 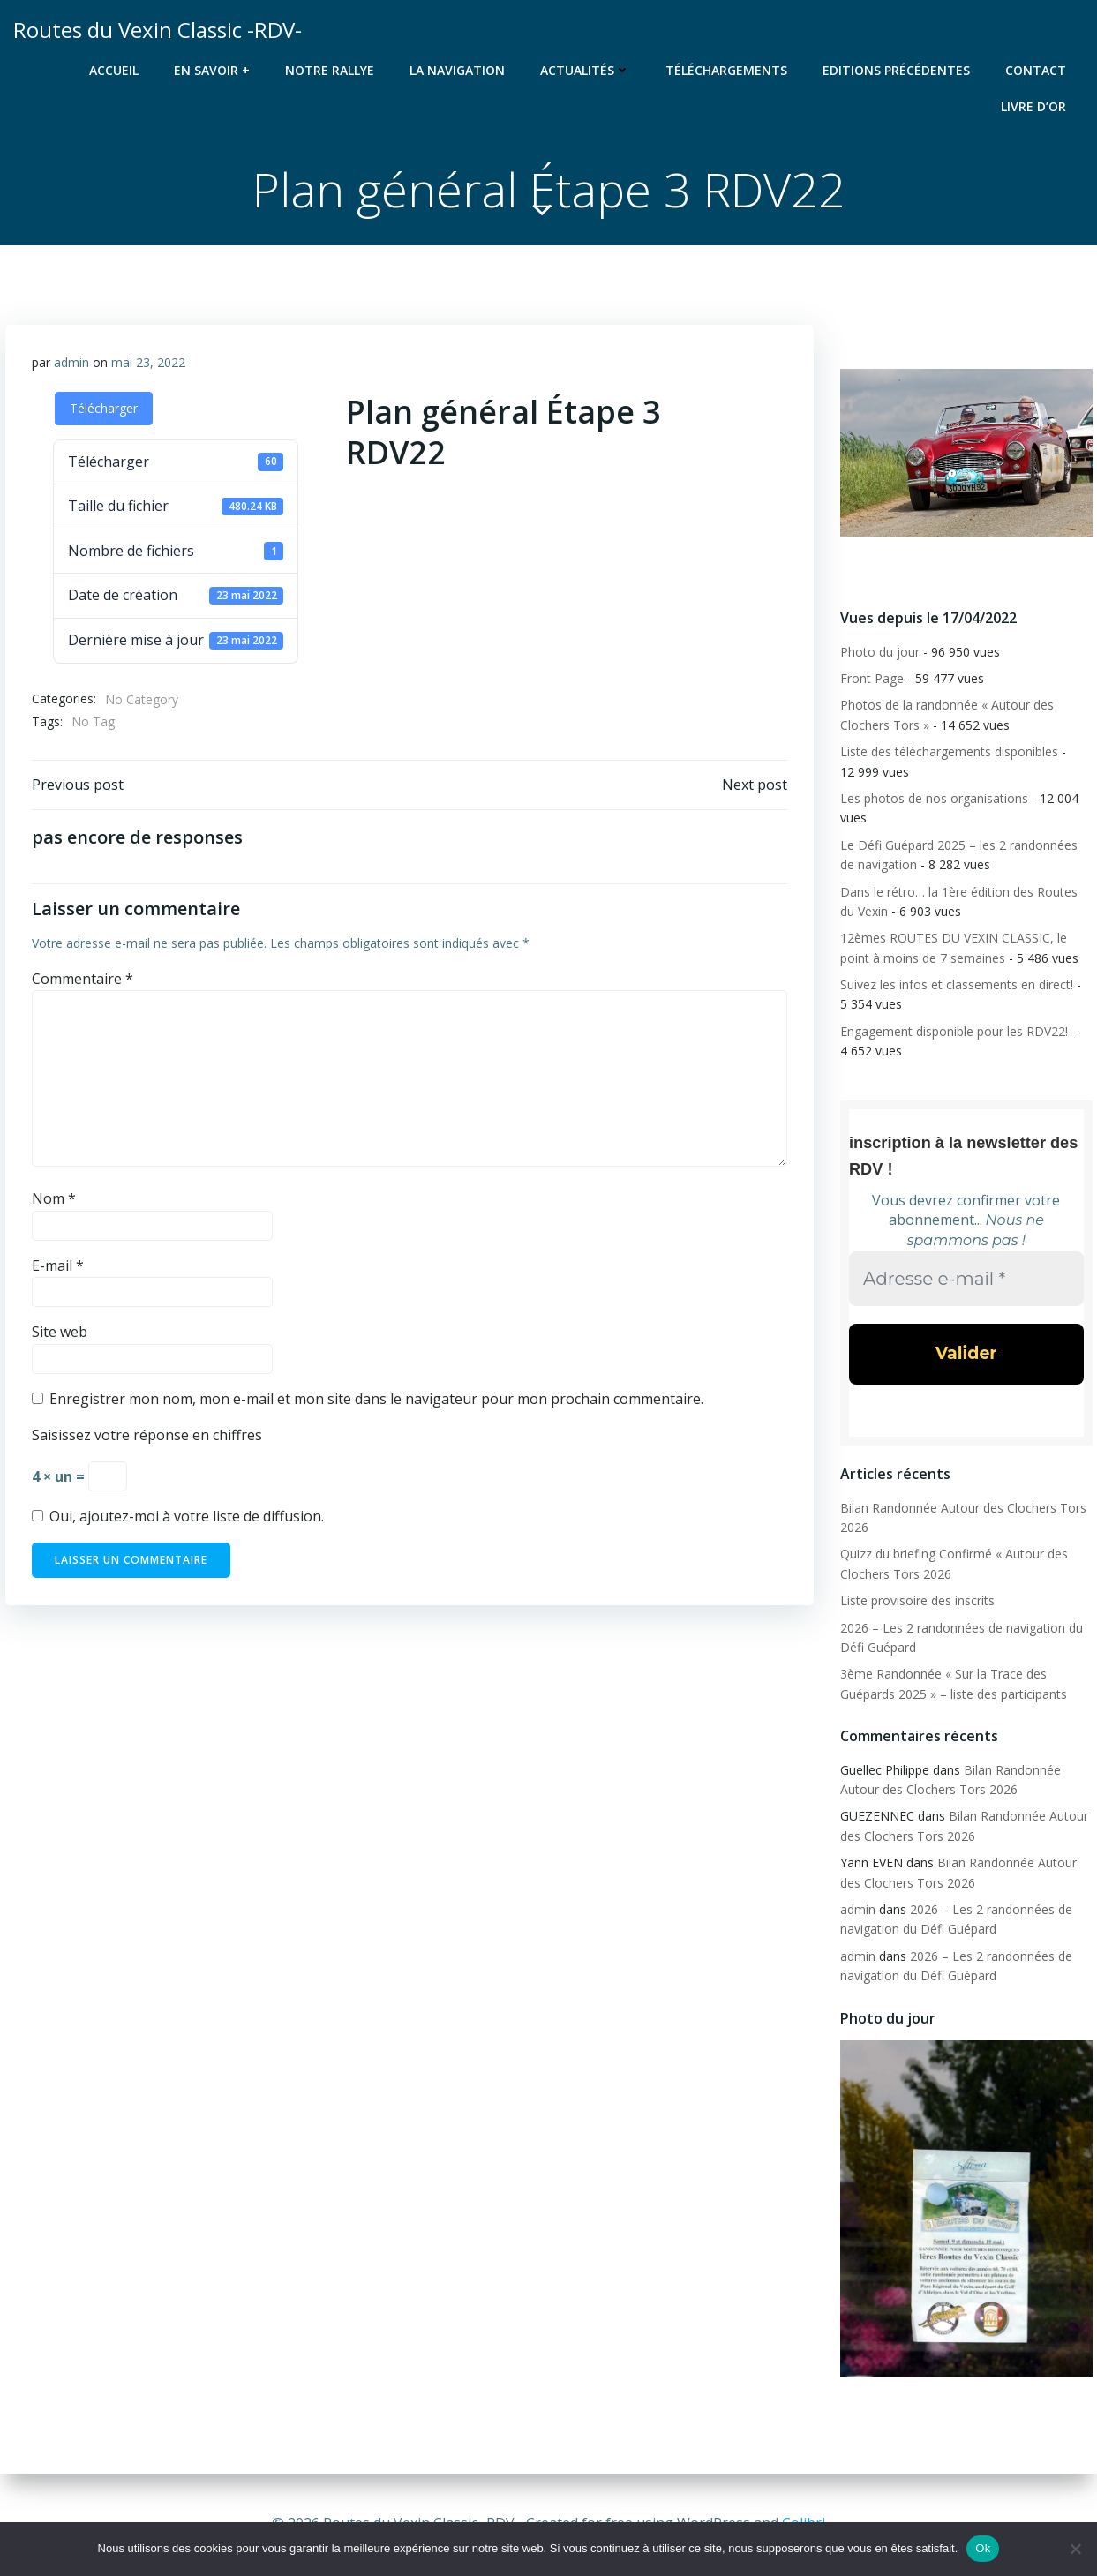 I want to click on Enregistrer mon nom, mon e-mail et mon site dans le navigateur pour mon prochain commentaire., so click(x=376, y=1398).